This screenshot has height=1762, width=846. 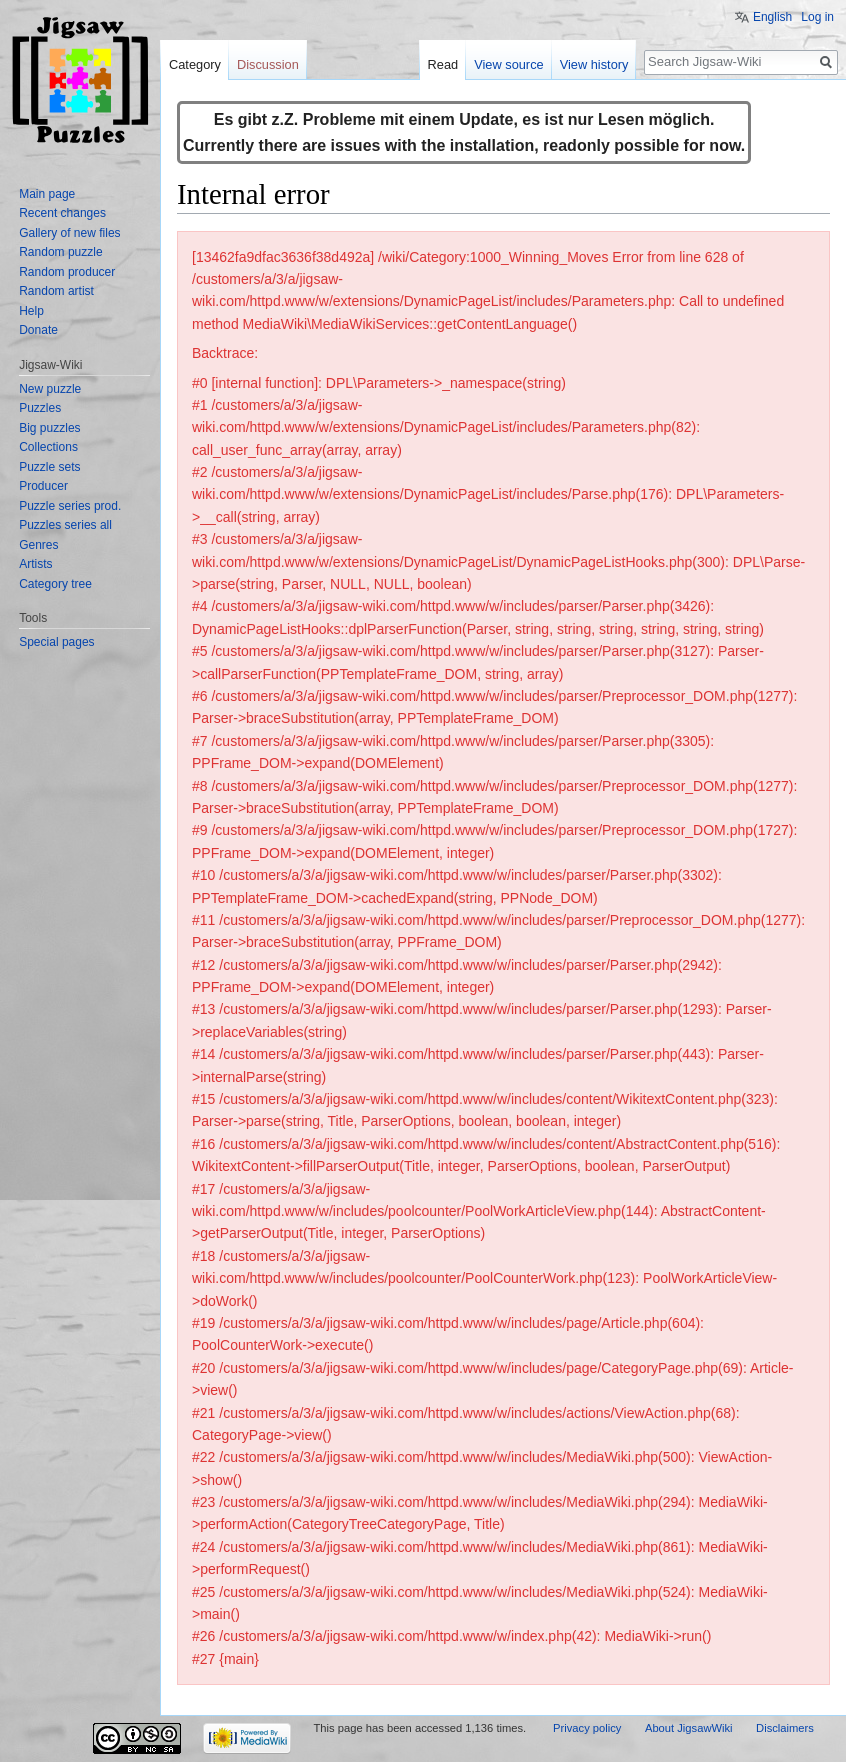 I want to click on Disclaimers, so click(x=785, y=1728).